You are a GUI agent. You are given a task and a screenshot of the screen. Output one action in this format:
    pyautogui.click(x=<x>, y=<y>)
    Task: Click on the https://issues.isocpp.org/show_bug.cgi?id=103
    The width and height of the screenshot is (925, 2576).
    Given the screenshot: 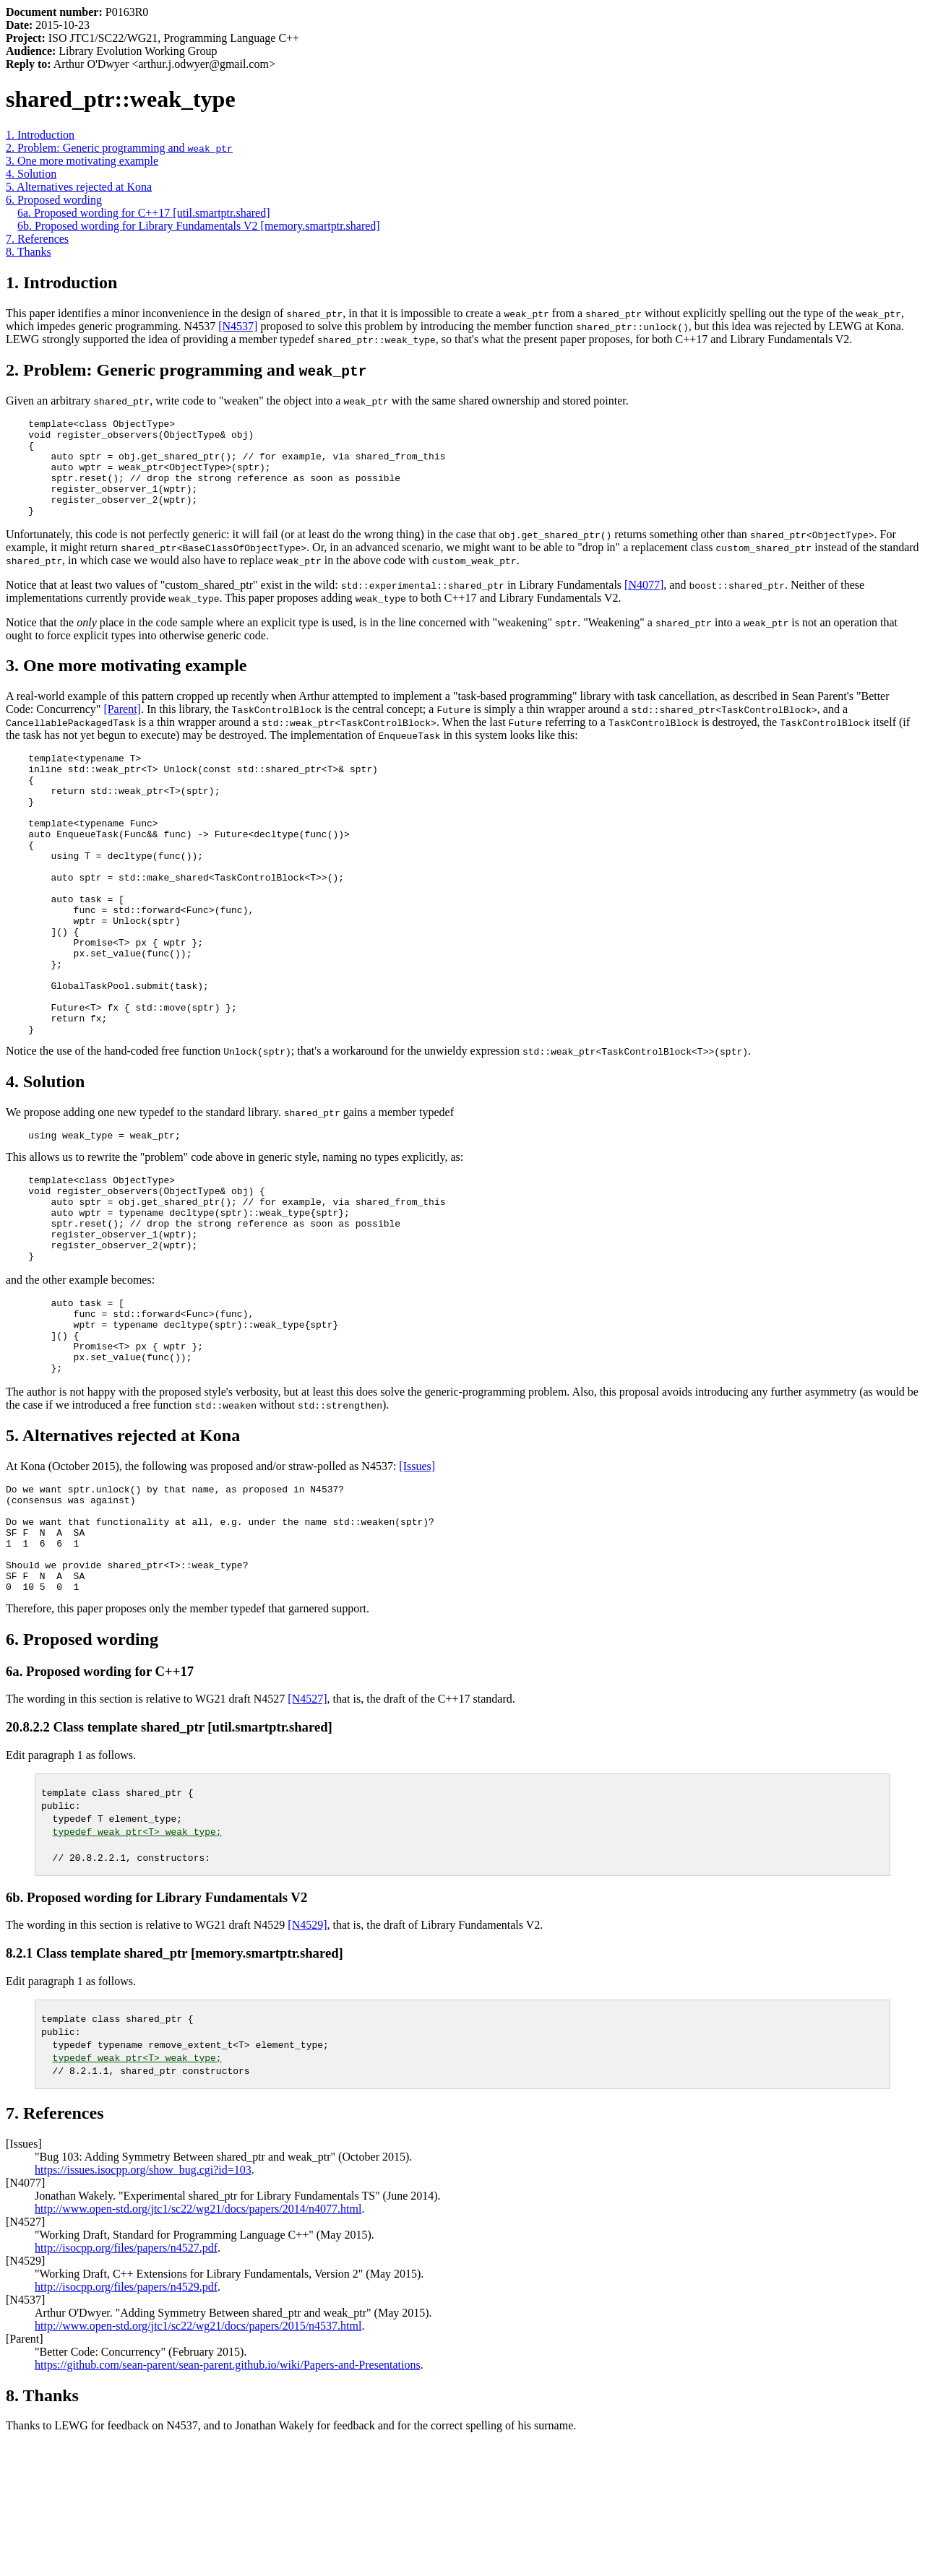 What is the action you would take?
    pyautogui.click(x=143, y=2302)
    